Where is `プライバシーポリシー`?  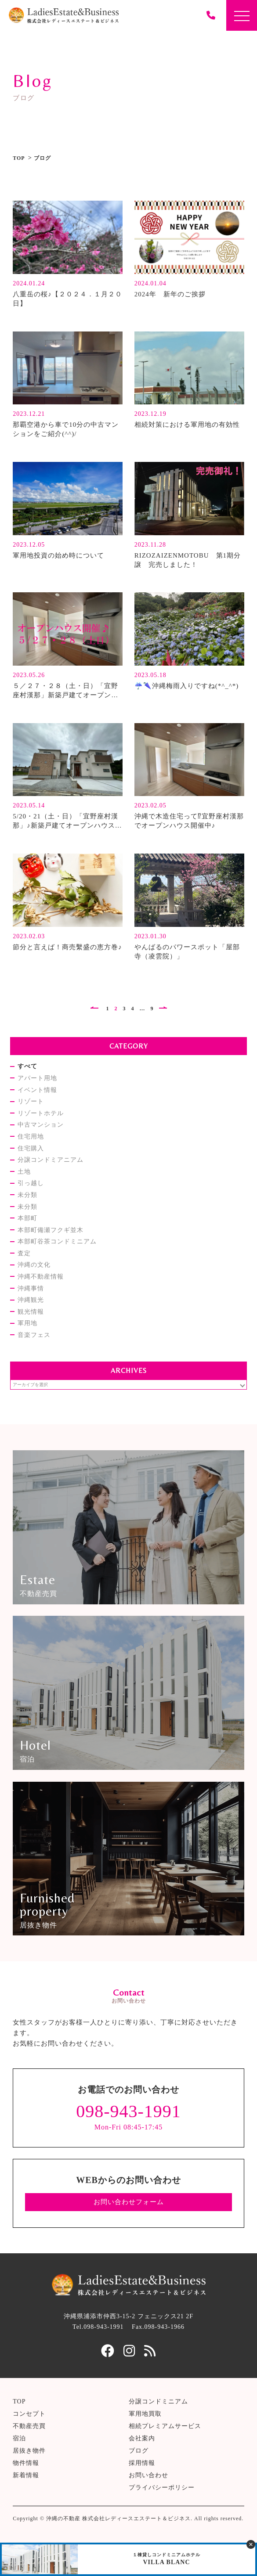 プライバシーポリシー is located at coordinates (162, 2487).